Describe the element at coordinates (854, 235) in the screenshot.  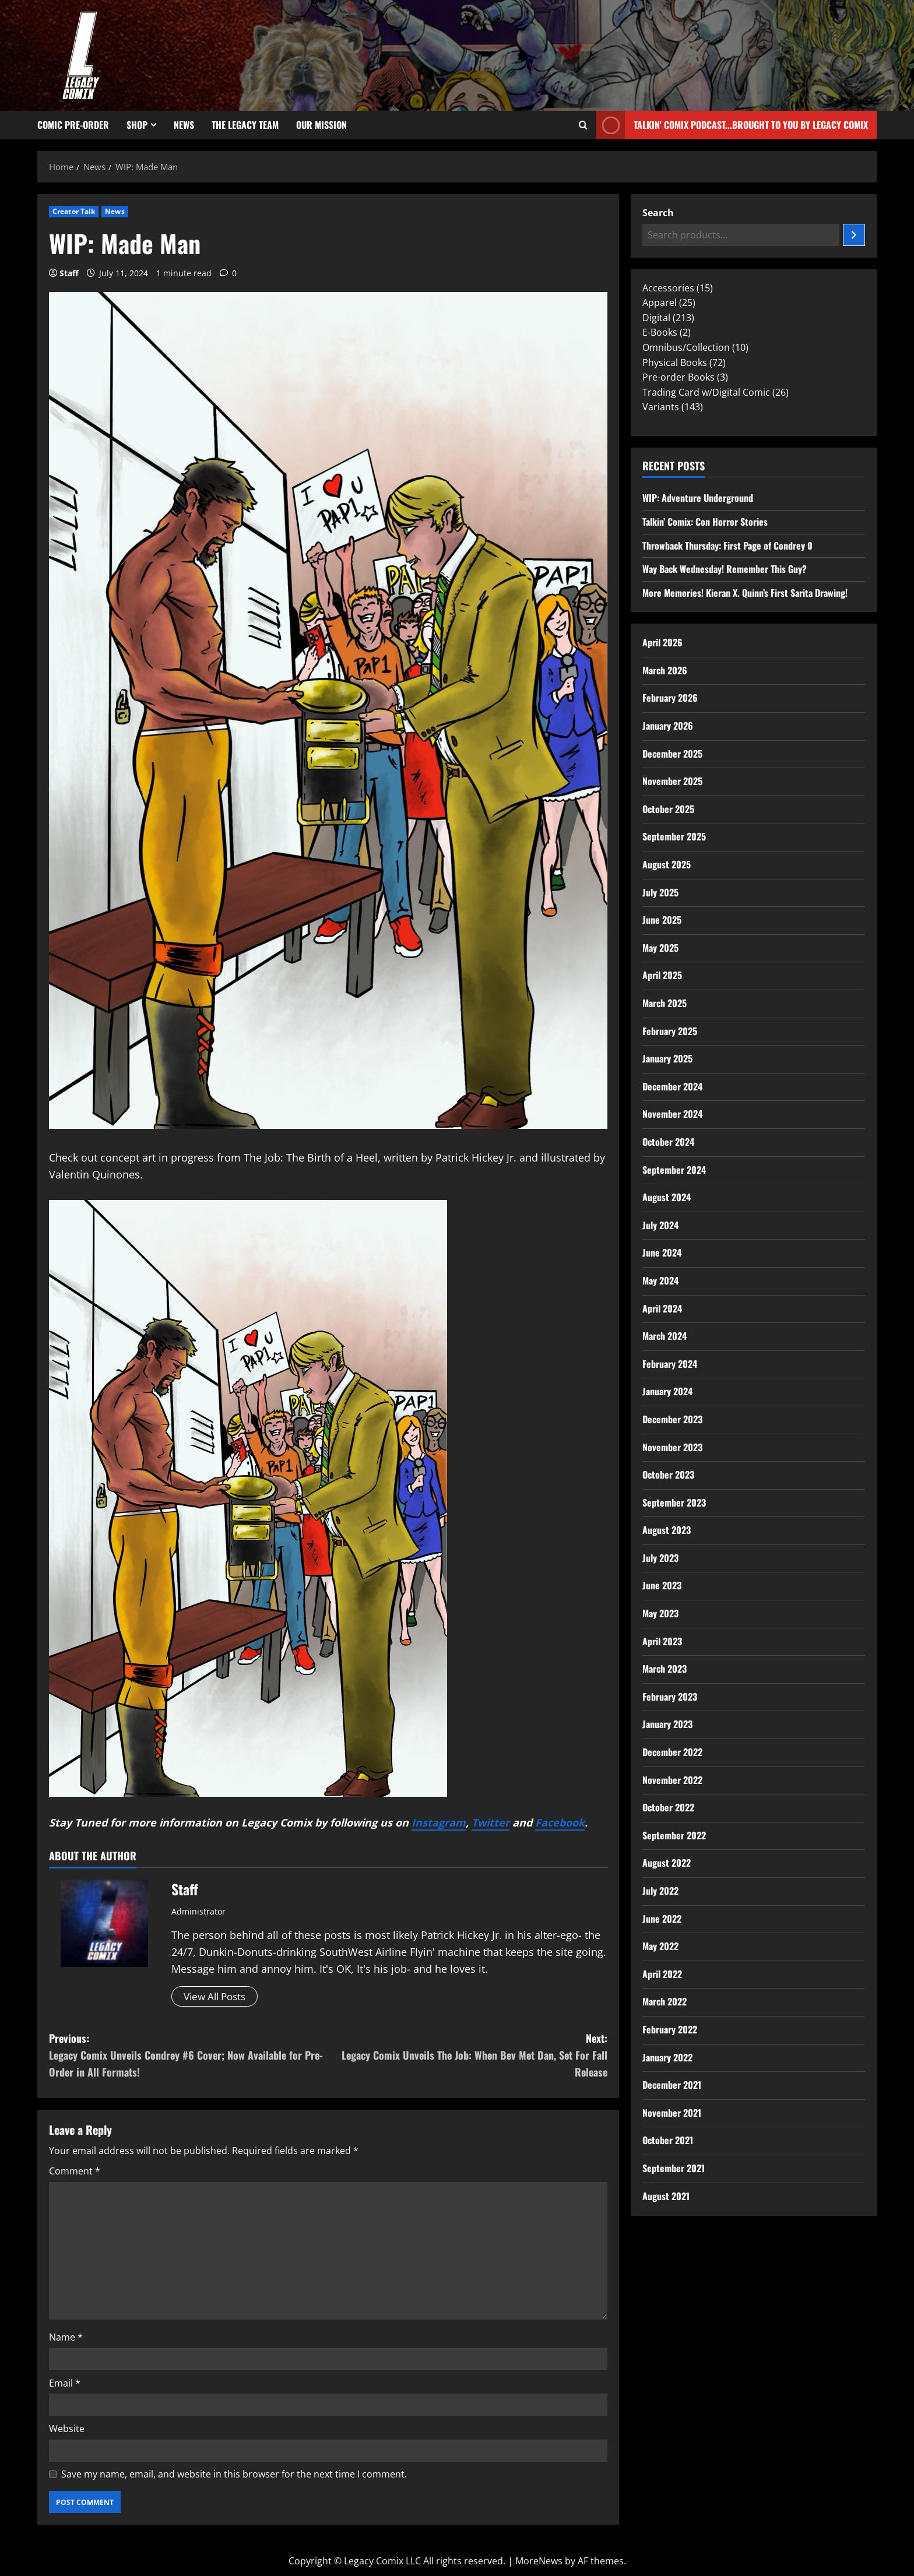
I see `[Search]` at that location.